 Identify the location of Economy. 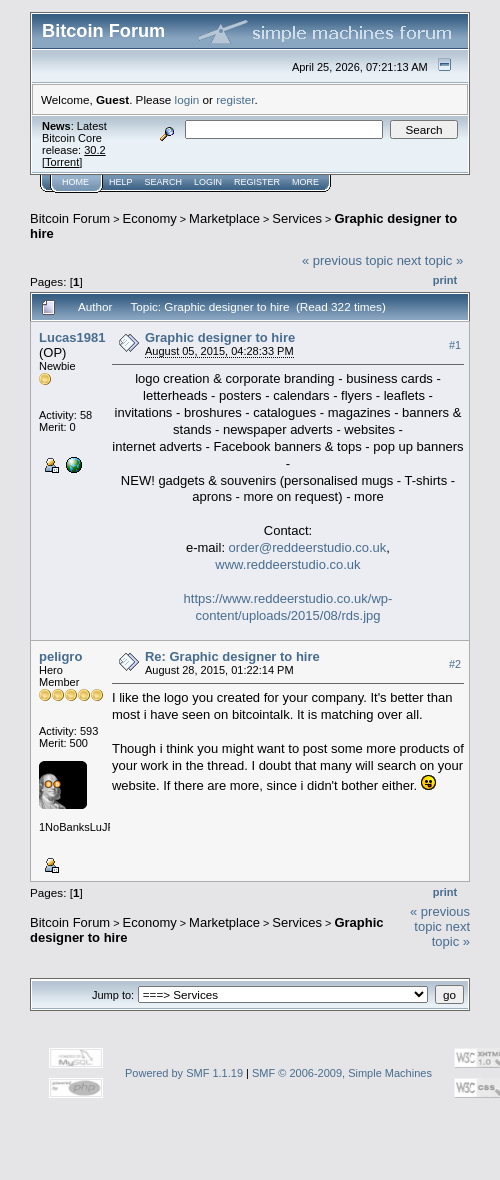
(150, 218).